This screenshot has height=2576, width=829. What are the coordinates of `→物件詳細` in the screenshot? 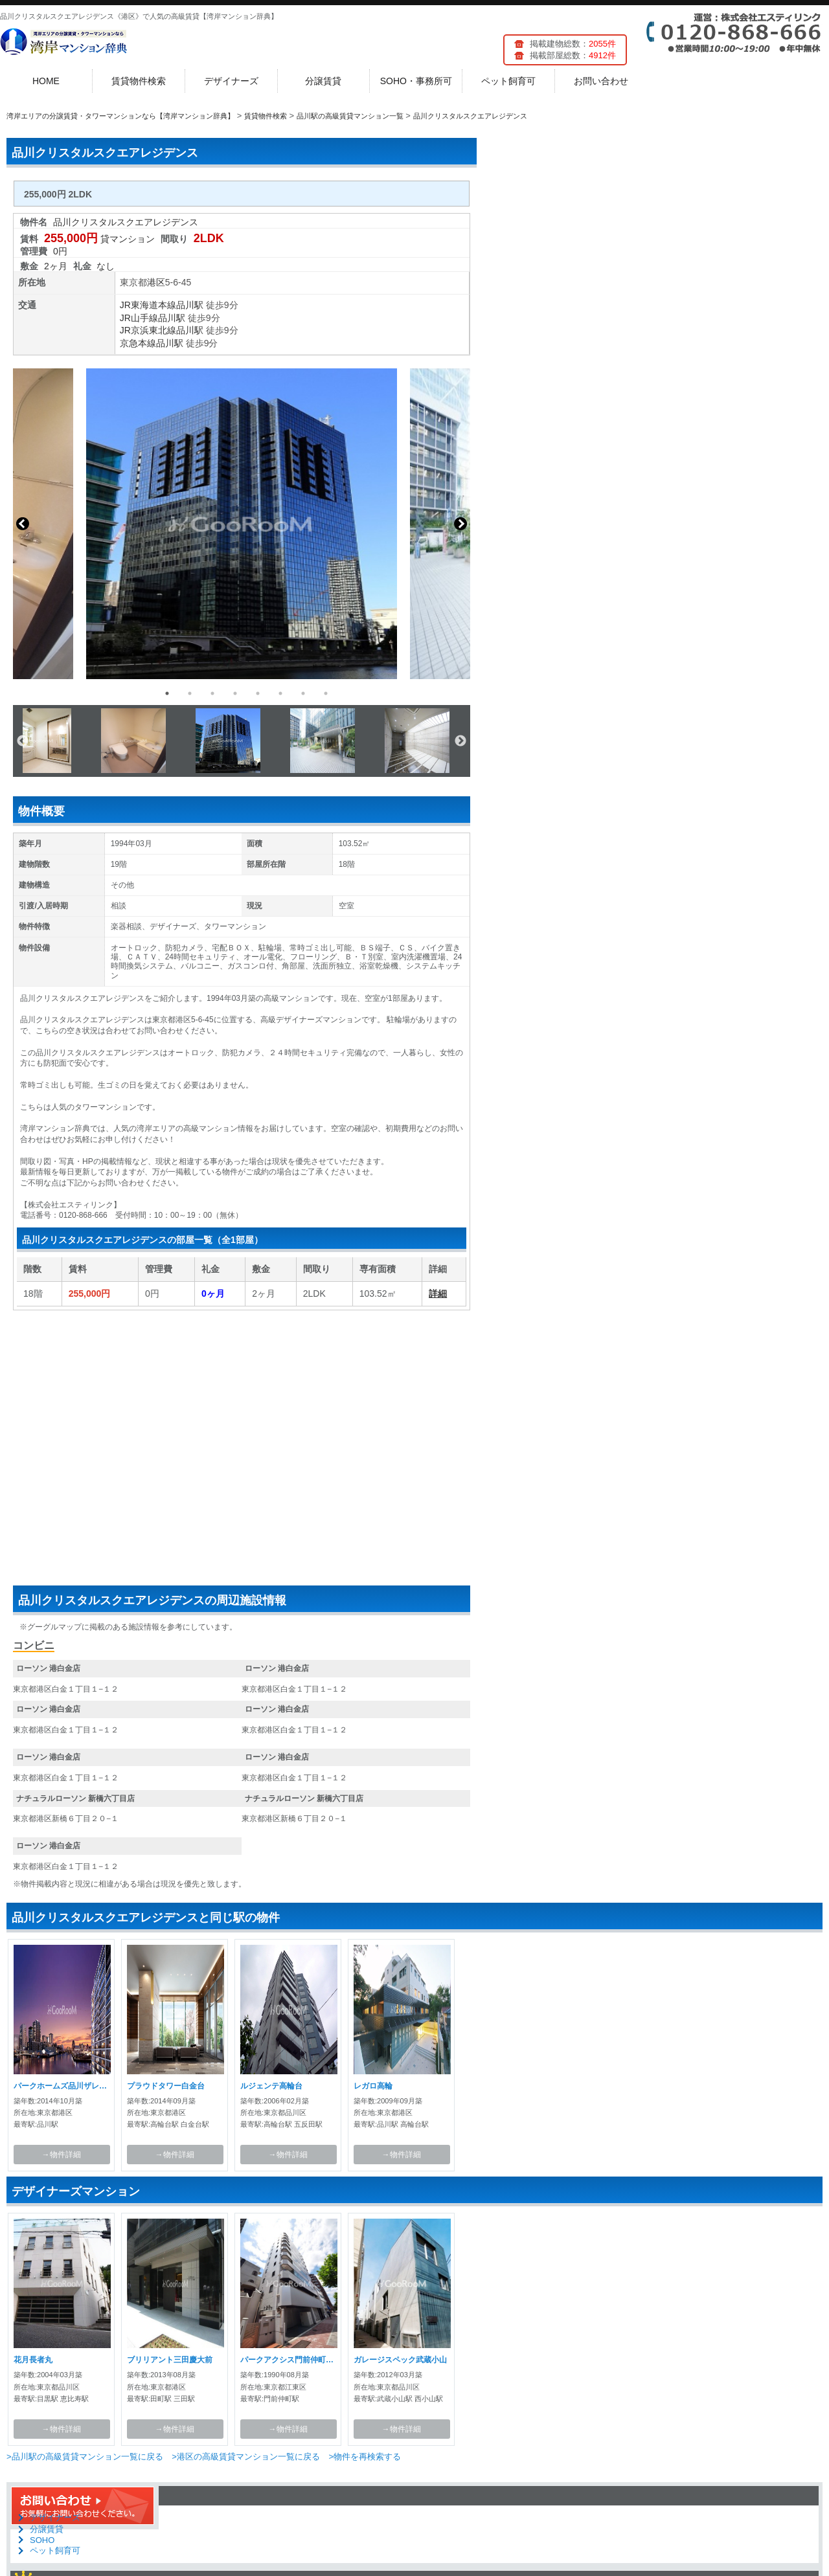 It's located at (61, 2154).